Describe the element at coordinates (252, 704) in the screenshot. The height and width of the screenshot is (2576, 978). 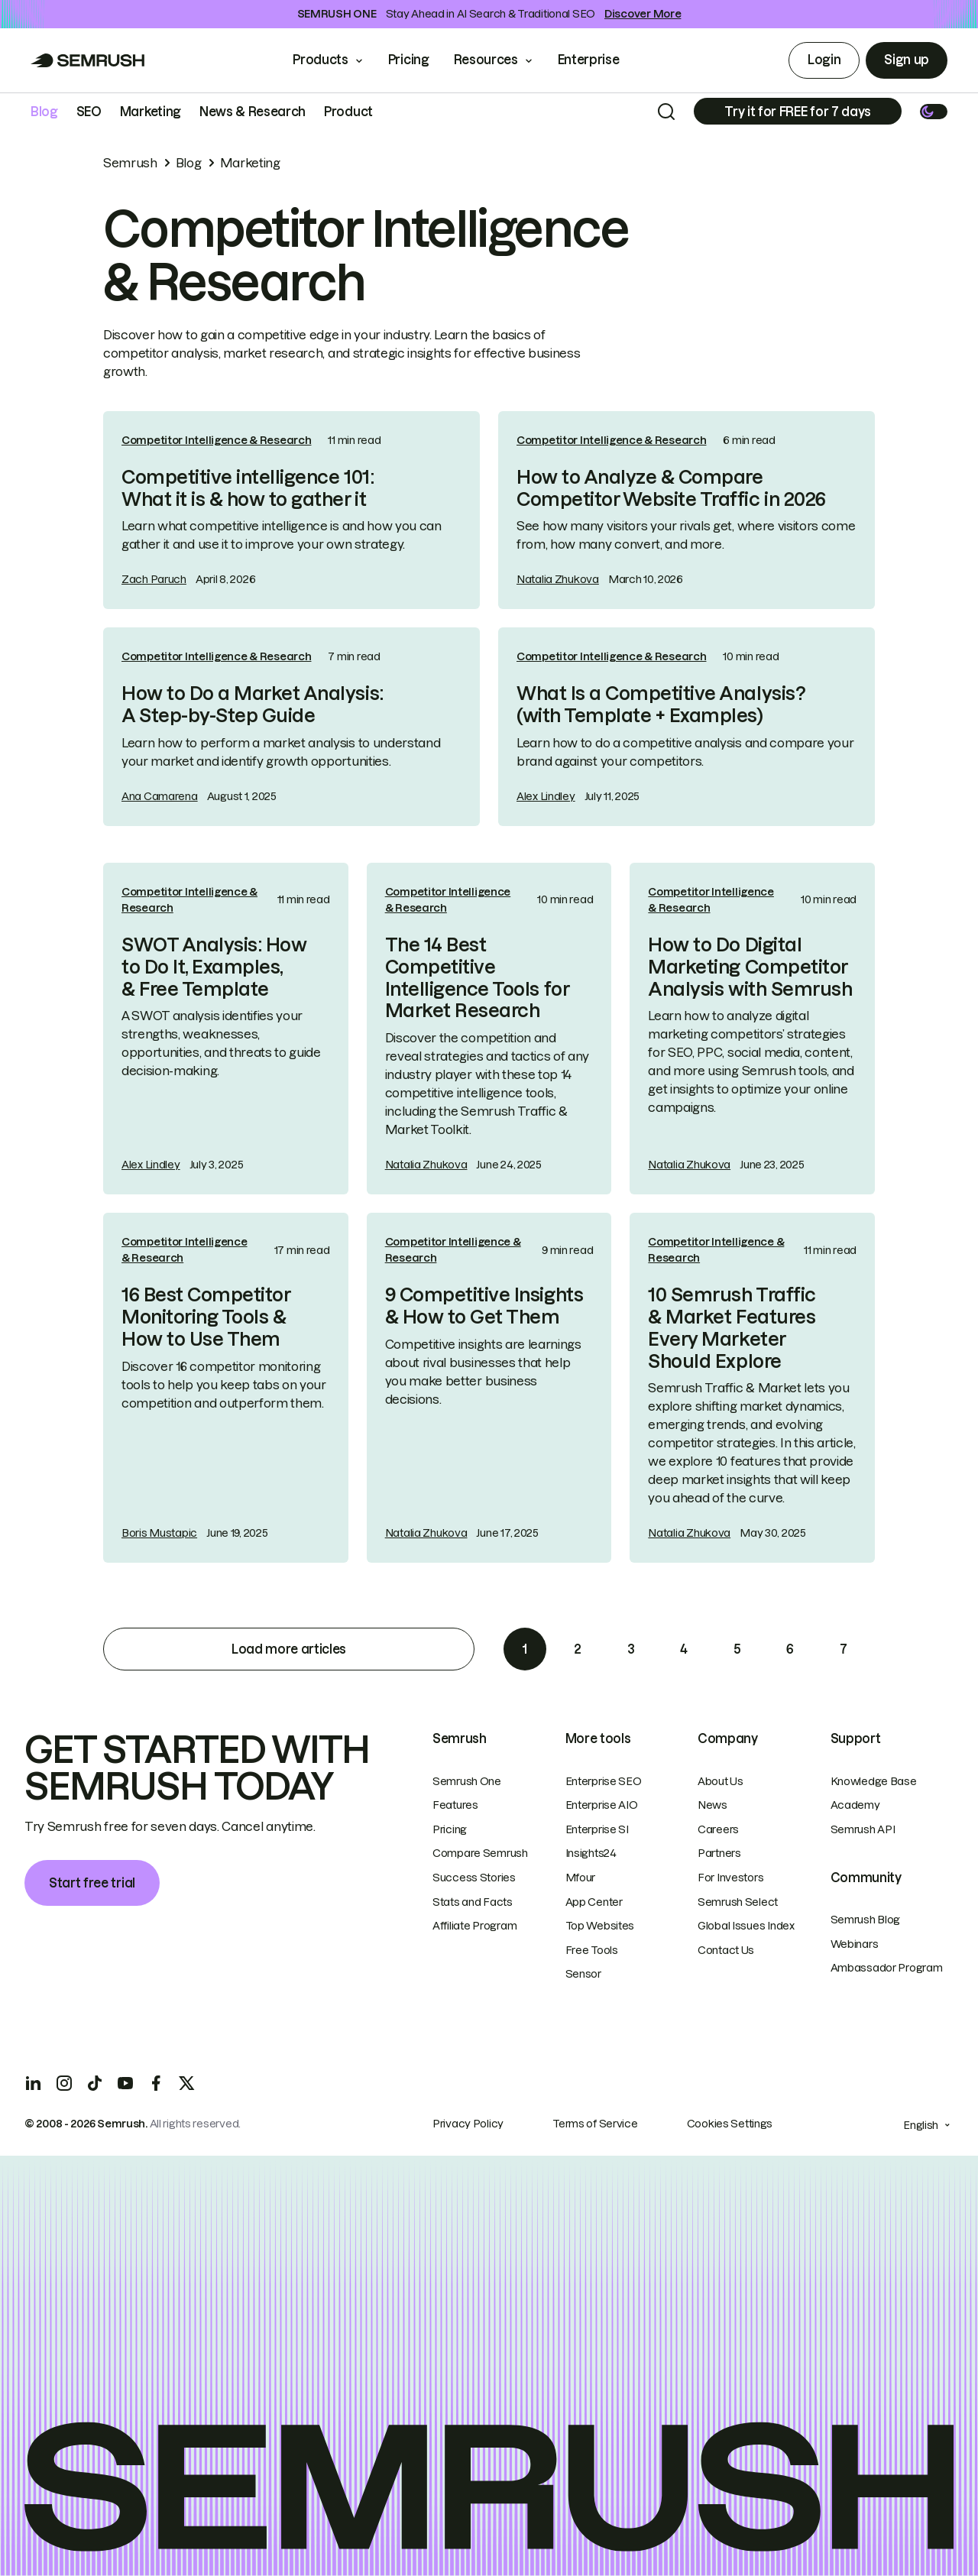
I see `How to Do a Market Analysis: A Step-by-Step Guide` at that location.